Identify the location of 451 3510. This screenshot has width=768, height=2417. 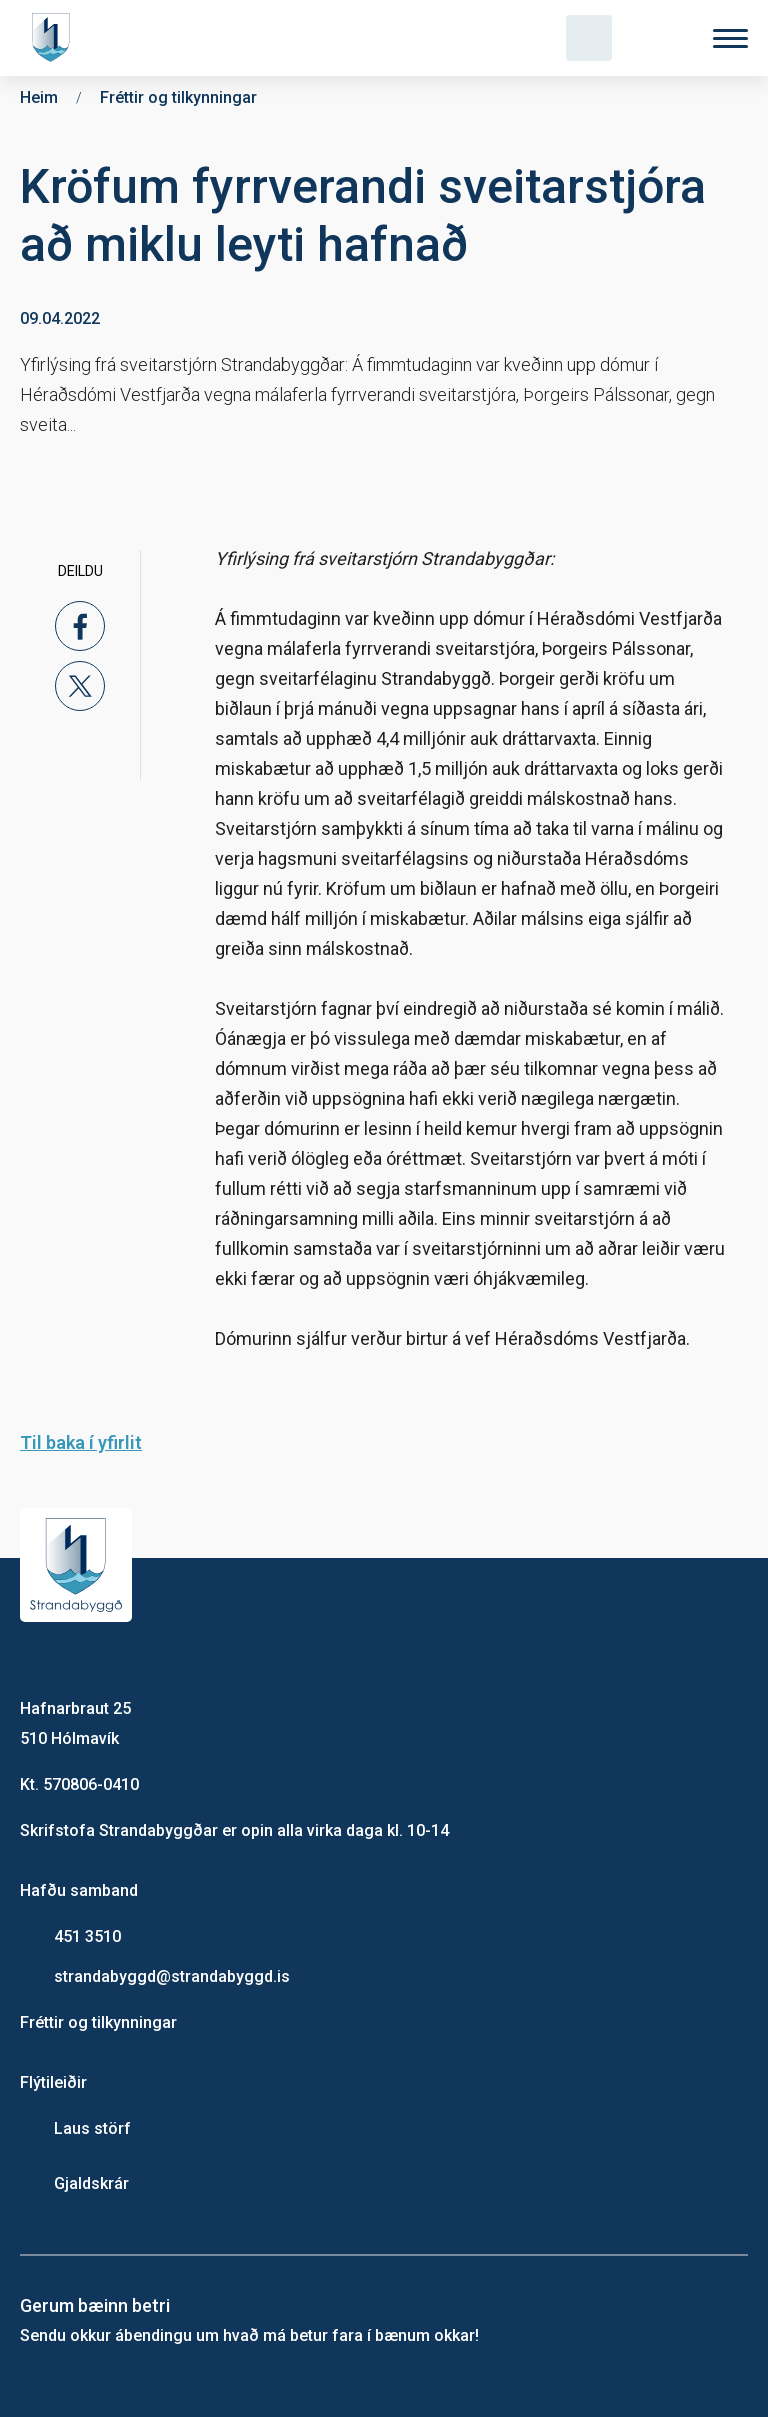
(87, 1936).